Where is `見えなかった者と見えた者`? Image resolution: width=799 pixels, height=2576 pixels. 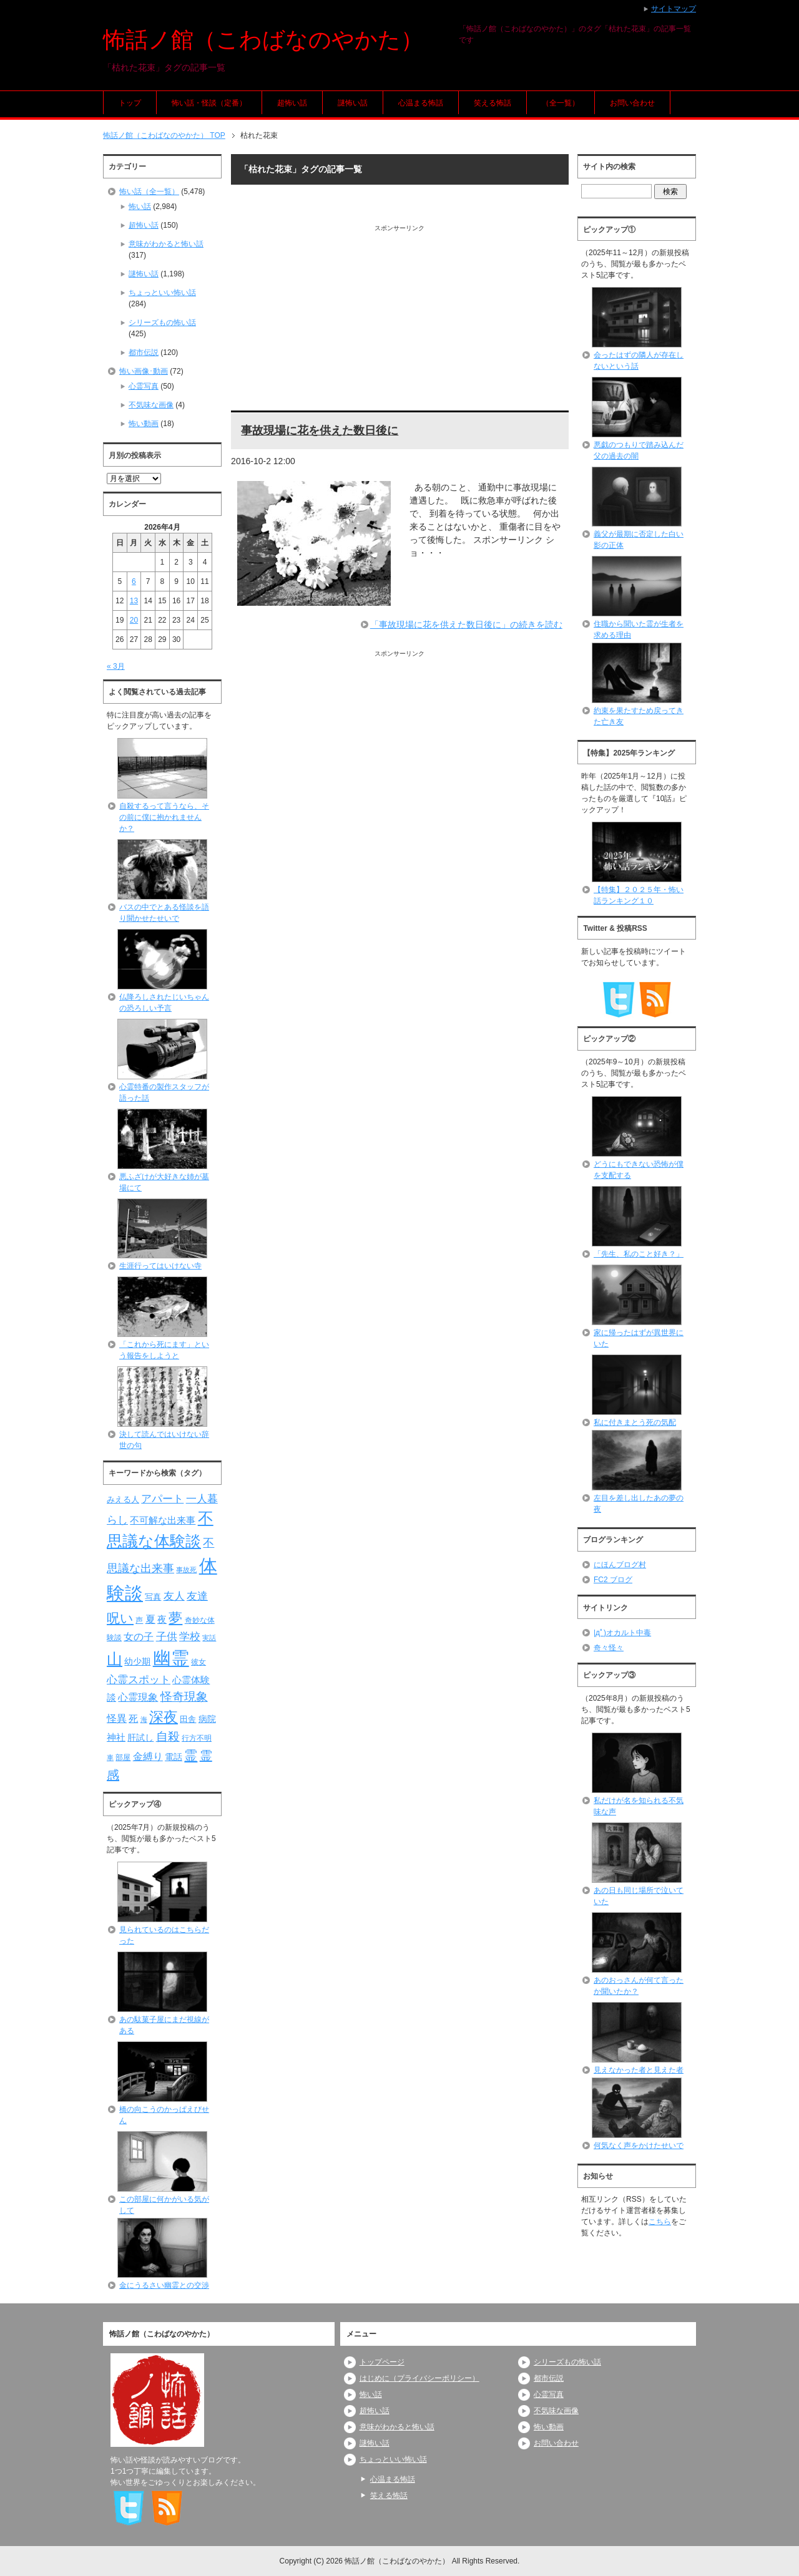 見えなかった者と見えた者 is located at coordinates (639, 2070).